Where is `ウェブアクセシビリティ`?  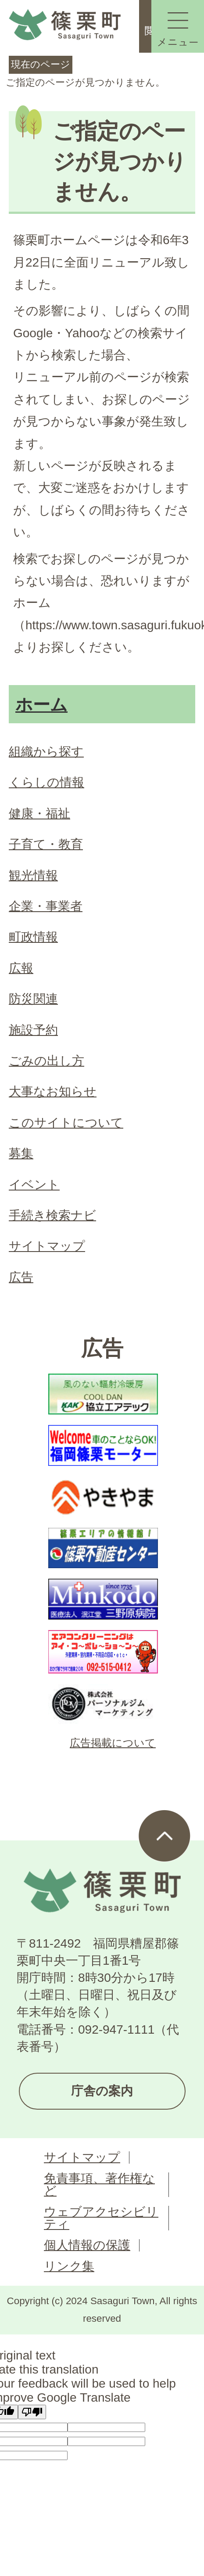 ウェブアクセシビリティ is located at coordinates (101, 2218).